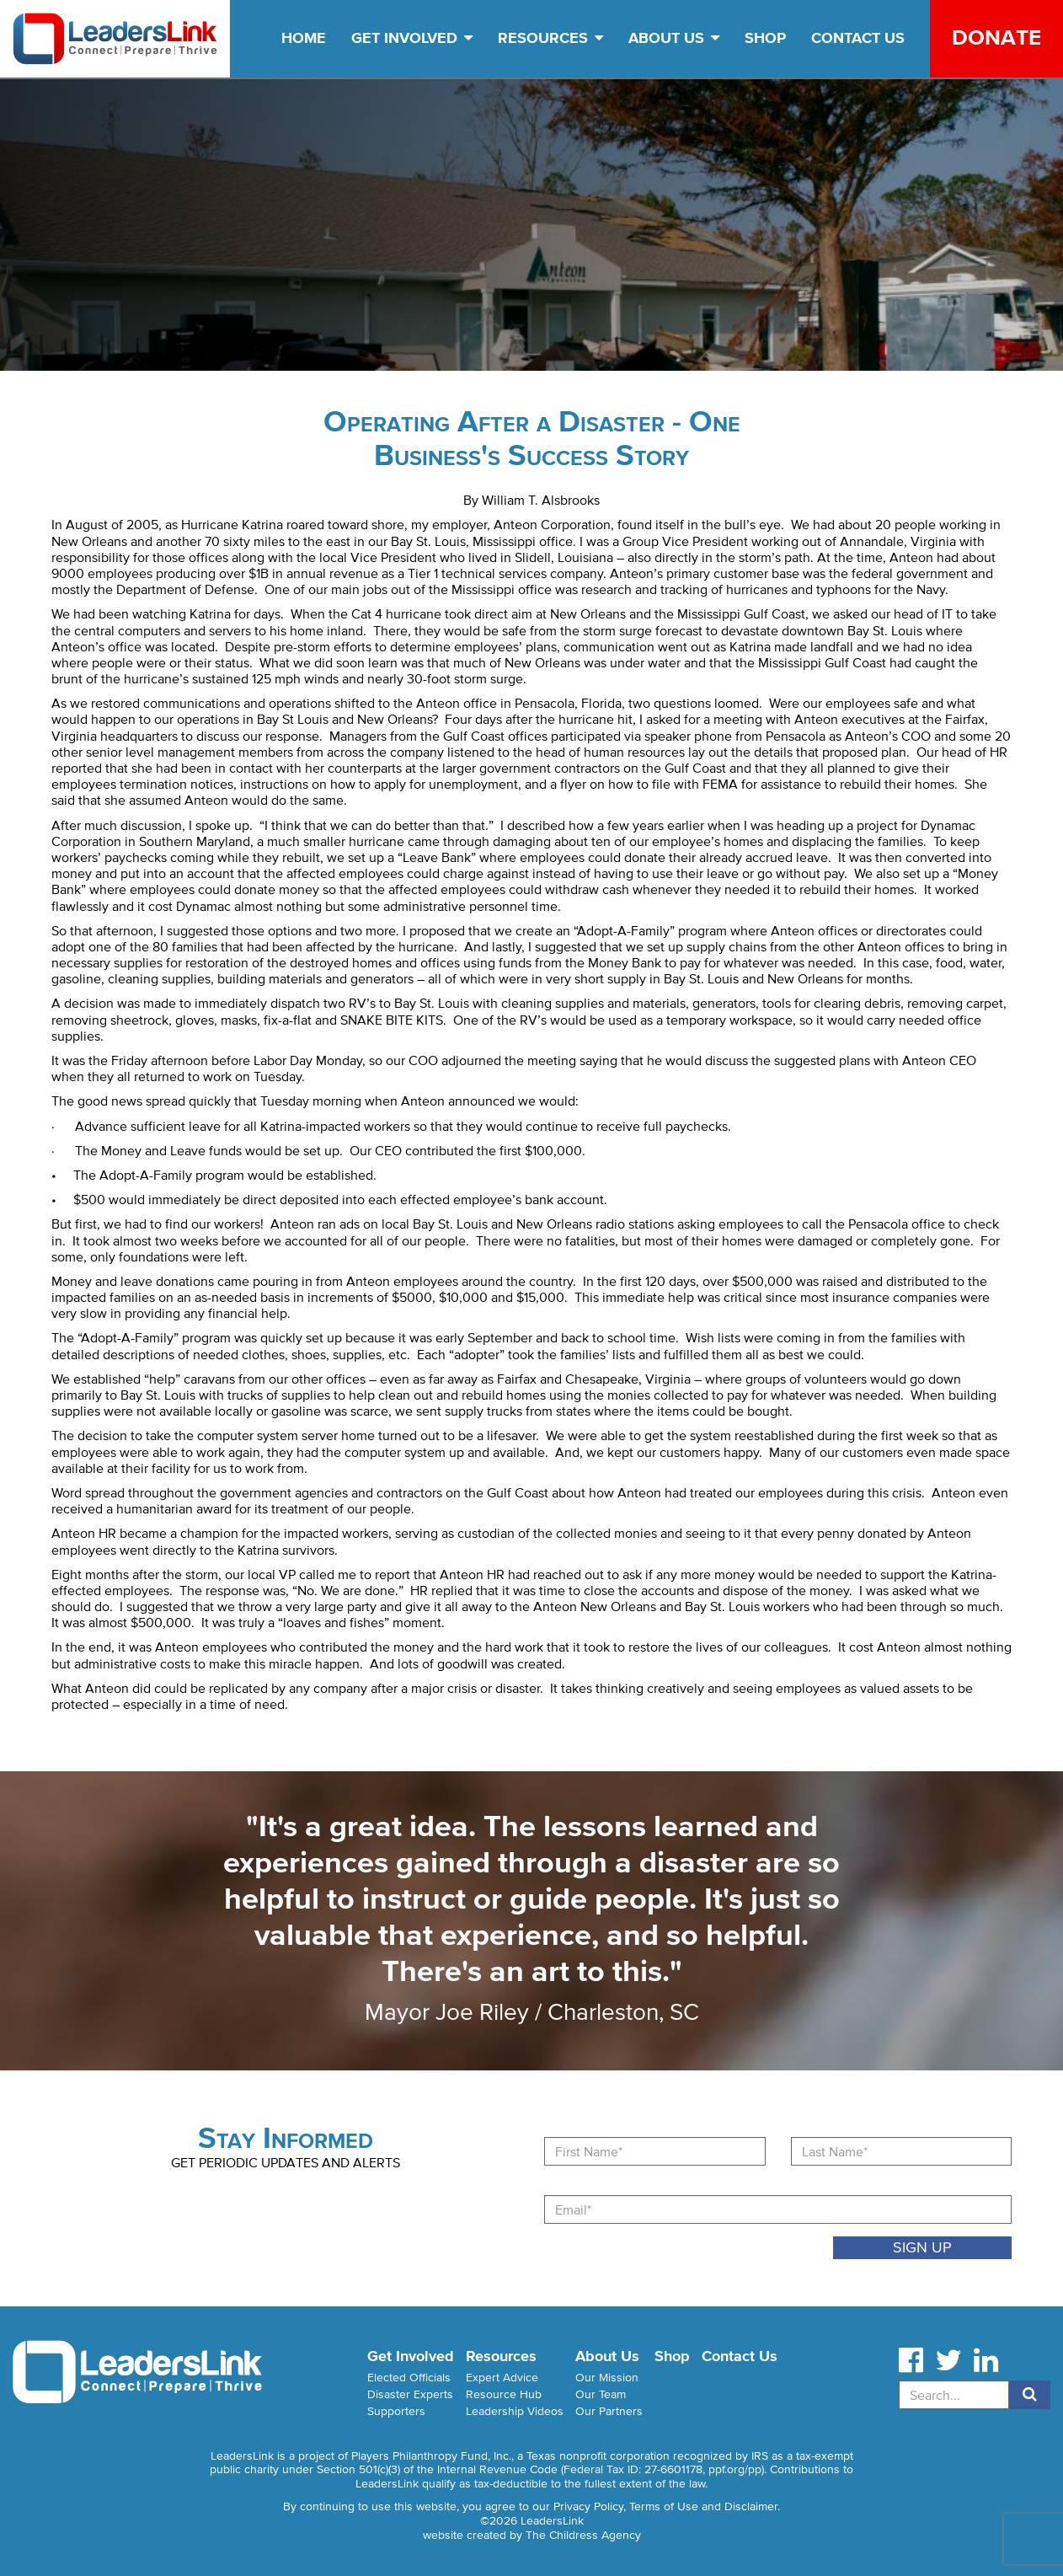 The width and height of the screenshot is (1063, 2576). What do you see at coordinates (606, 2377) in the screenshot?
I see `Our Mission` at bounding box center [606, 2377].